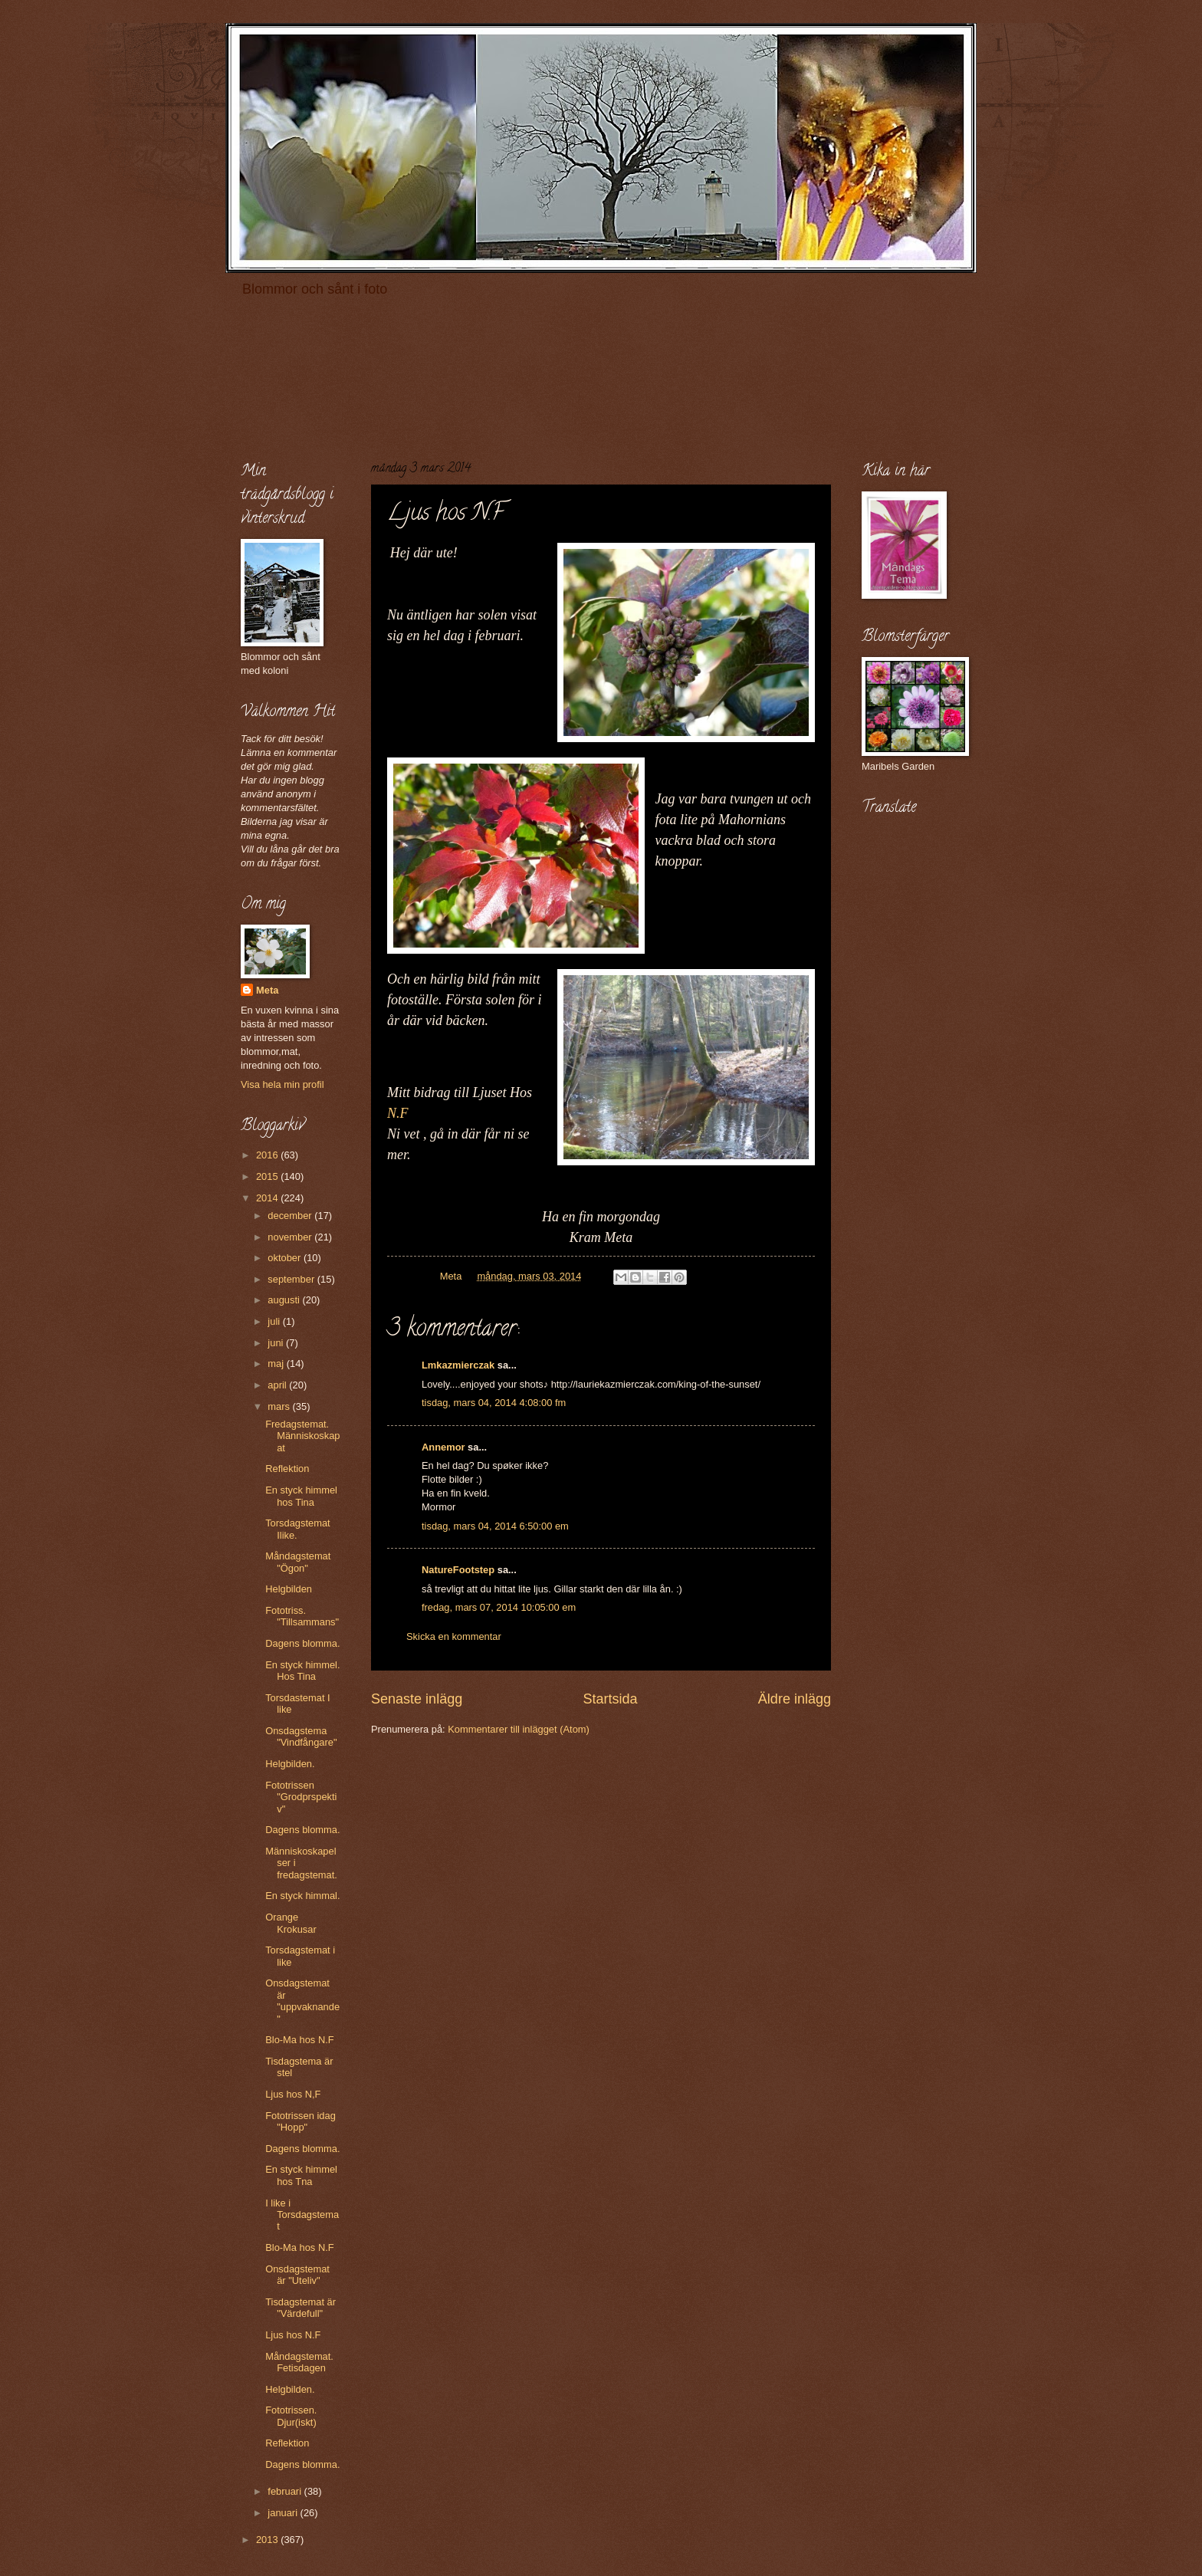 Image resolution: width=1202 pixels, height=2576 pixels. Describe the element at coordinates (301, 1736) in the screenshot. I see `Onsdagstema "Vindfångare"` at that location.